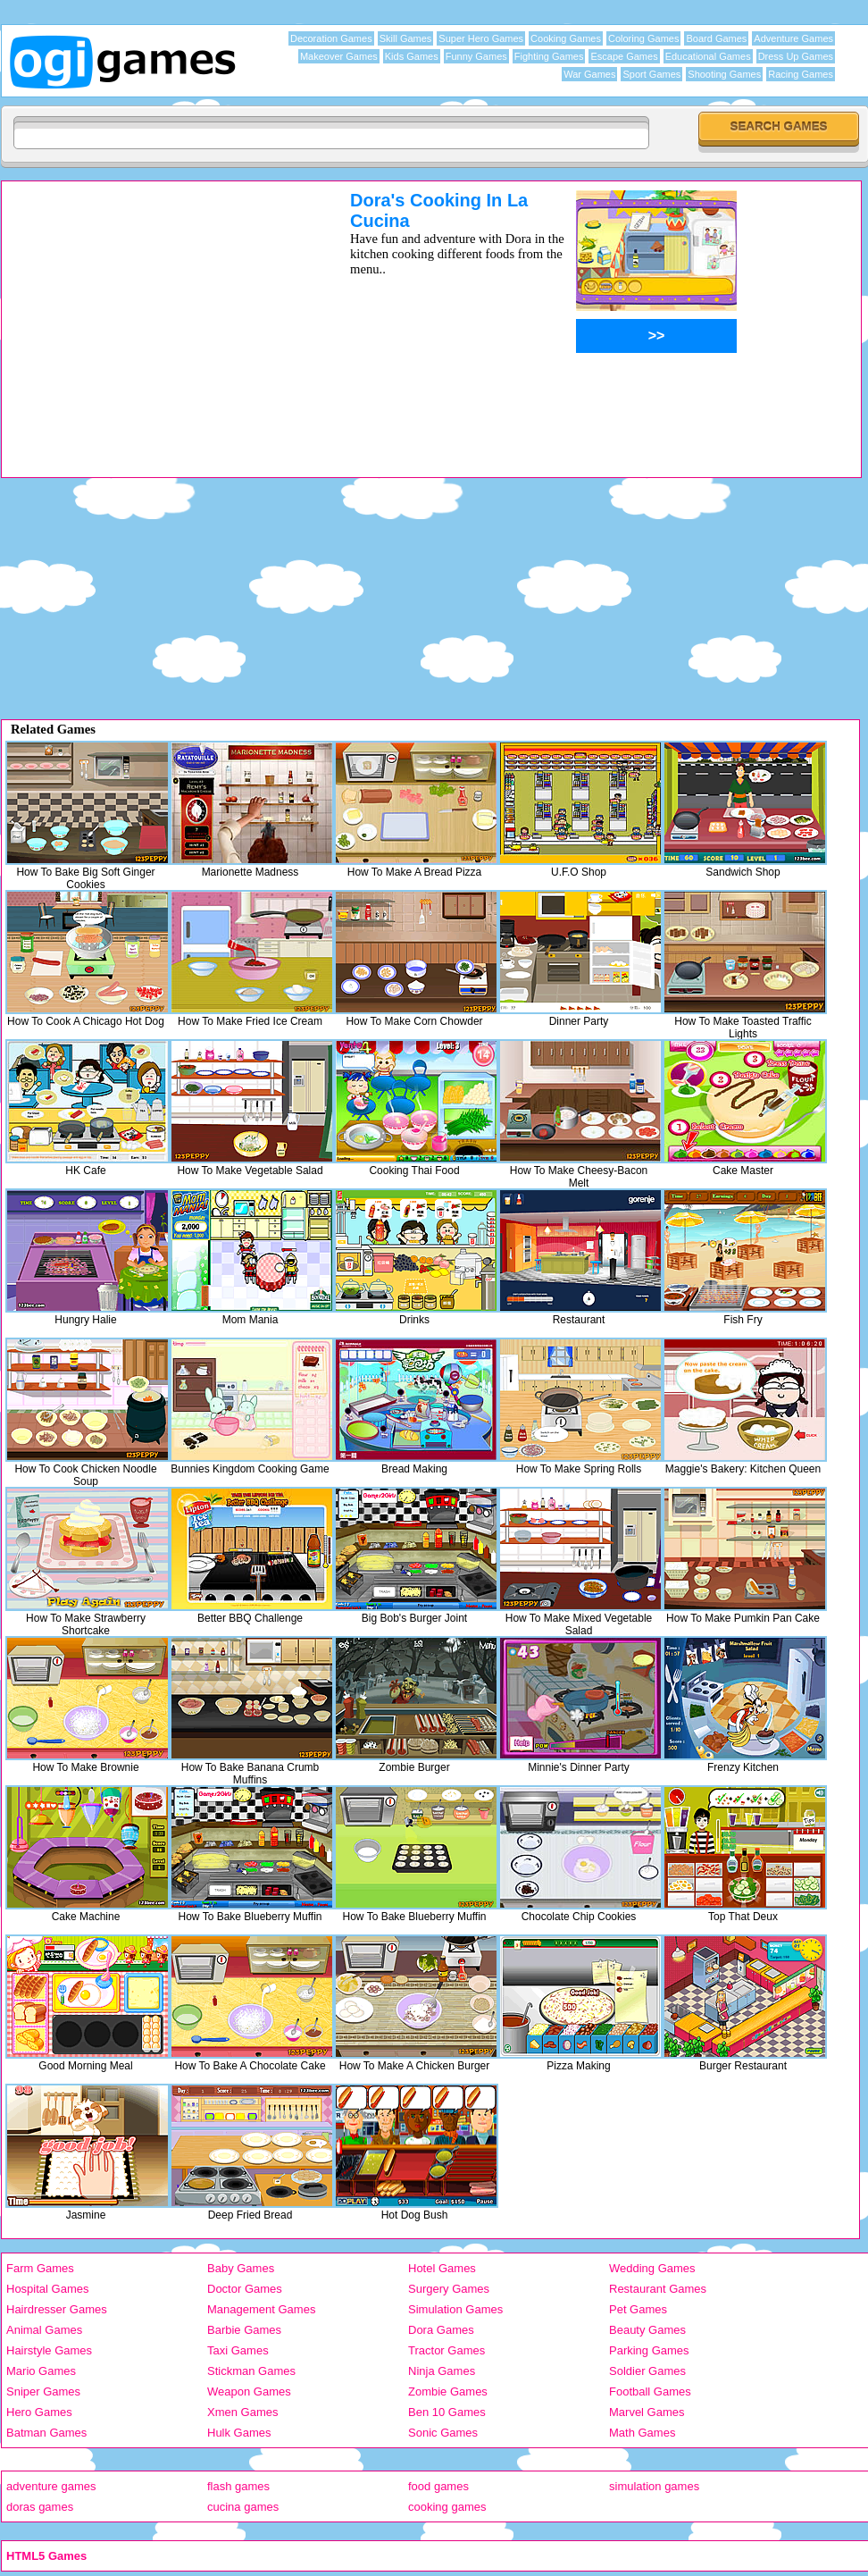 The image size is (868, 2576). What do you see at coordinates (638, 2309) in the screenshot?
I see `Pet Games` at bounding box center [638, 2309].